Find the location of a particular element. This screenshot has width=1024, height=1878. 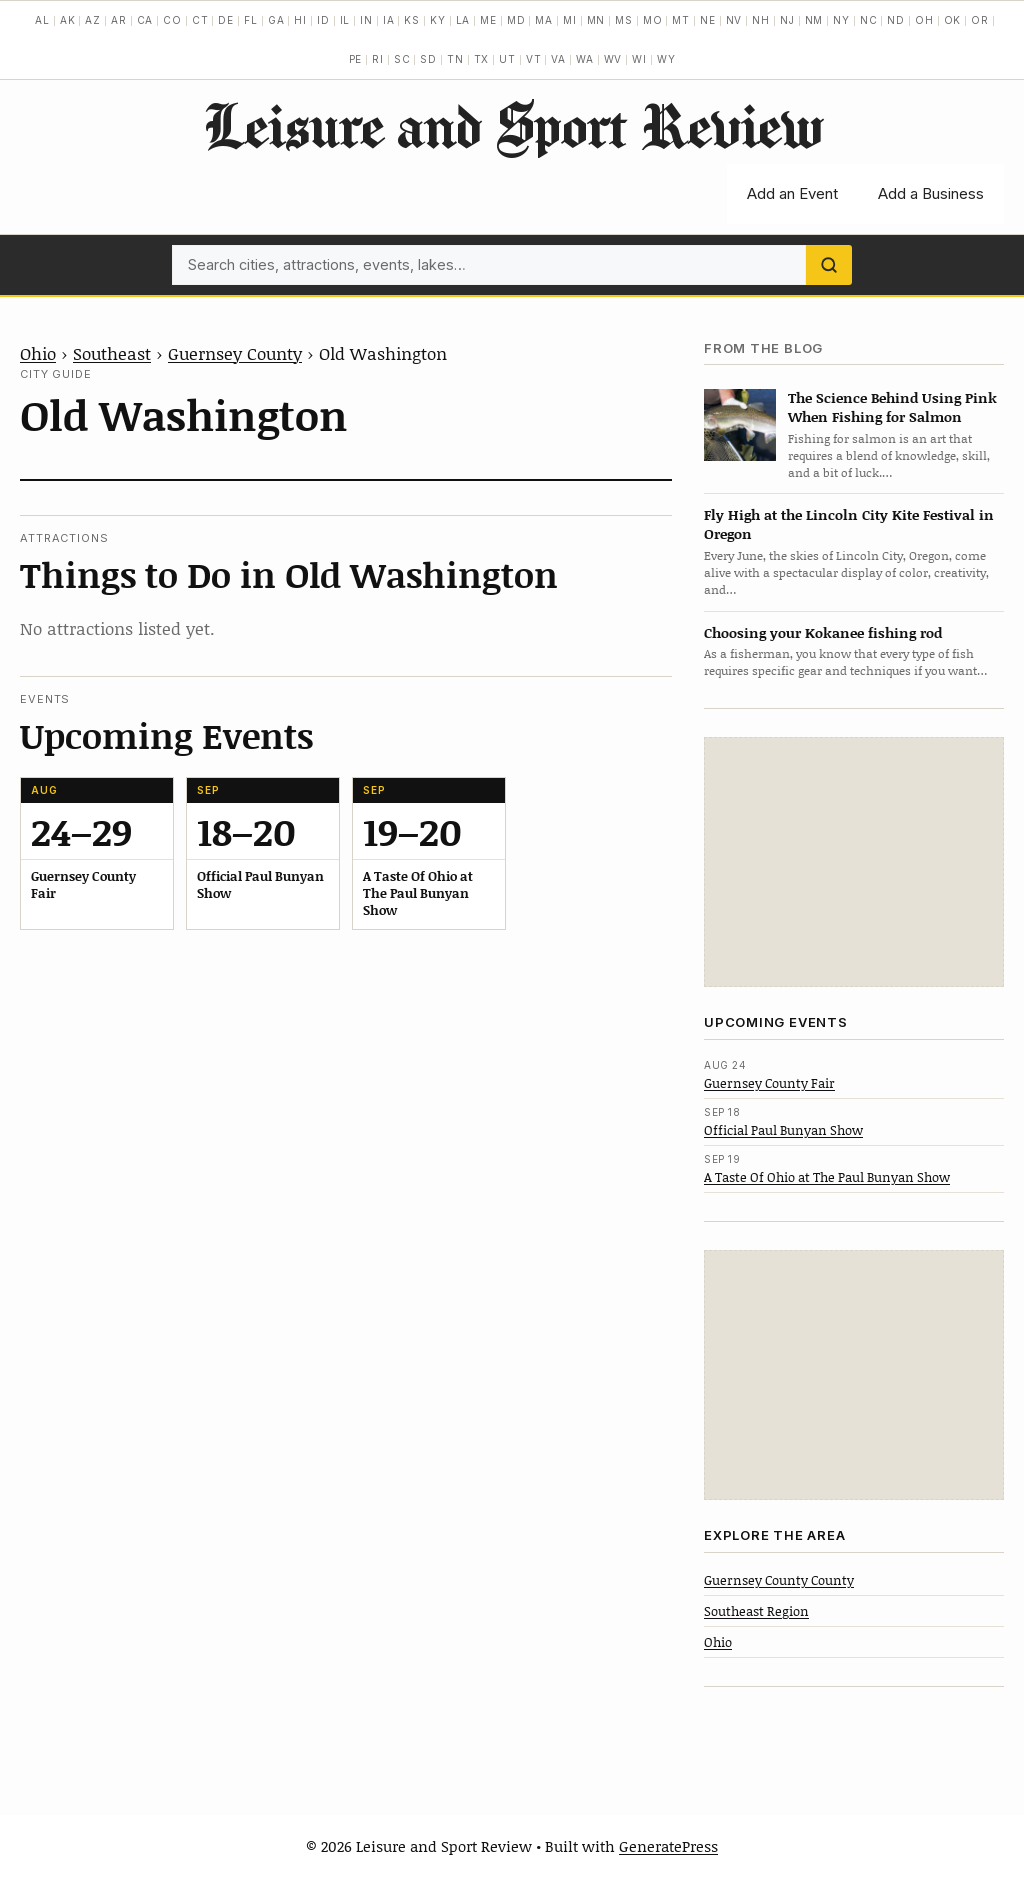

Add a Business is located at coordinates (931, 193).